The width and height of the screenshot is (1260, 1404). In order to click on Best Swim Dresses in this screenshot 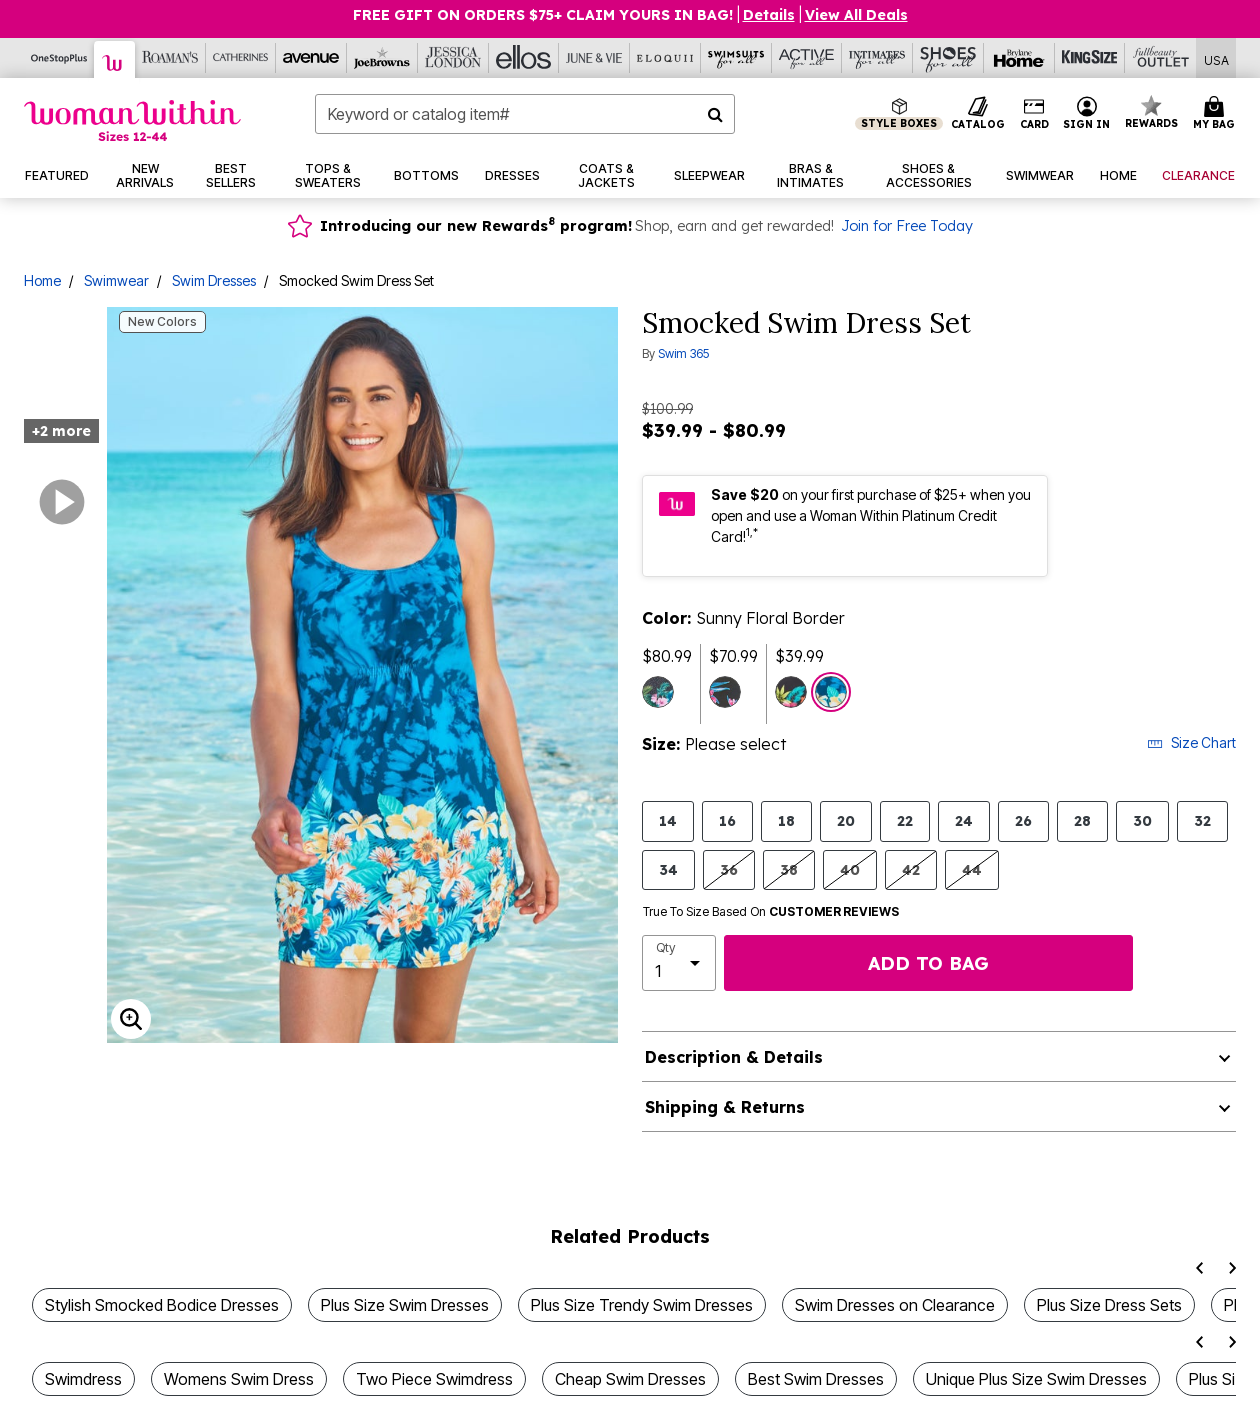, I will do `click(816, 1379)`.